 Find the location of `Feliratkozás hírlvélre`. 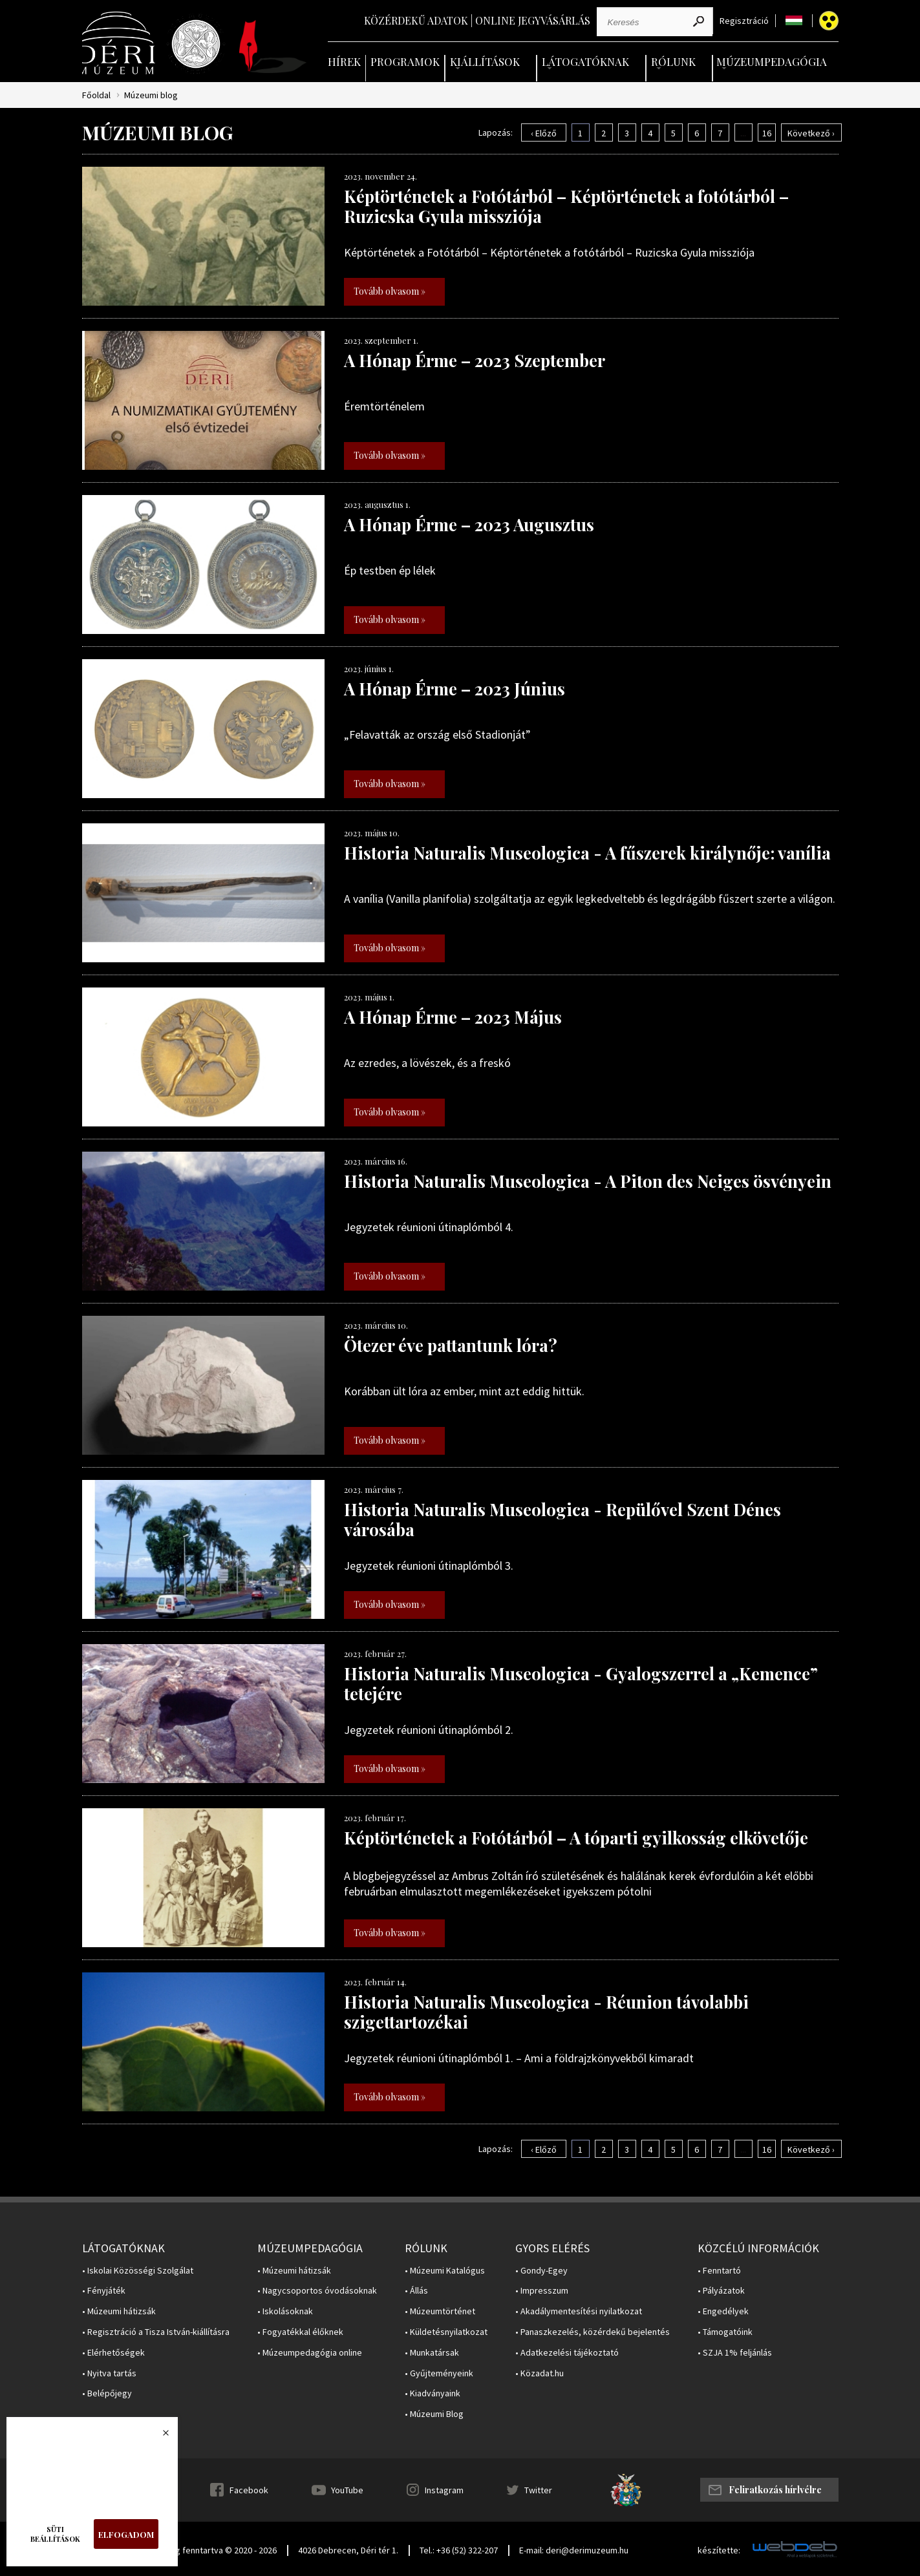

Feliratkozás hírlvélre is located at coordinates (775, 2490).